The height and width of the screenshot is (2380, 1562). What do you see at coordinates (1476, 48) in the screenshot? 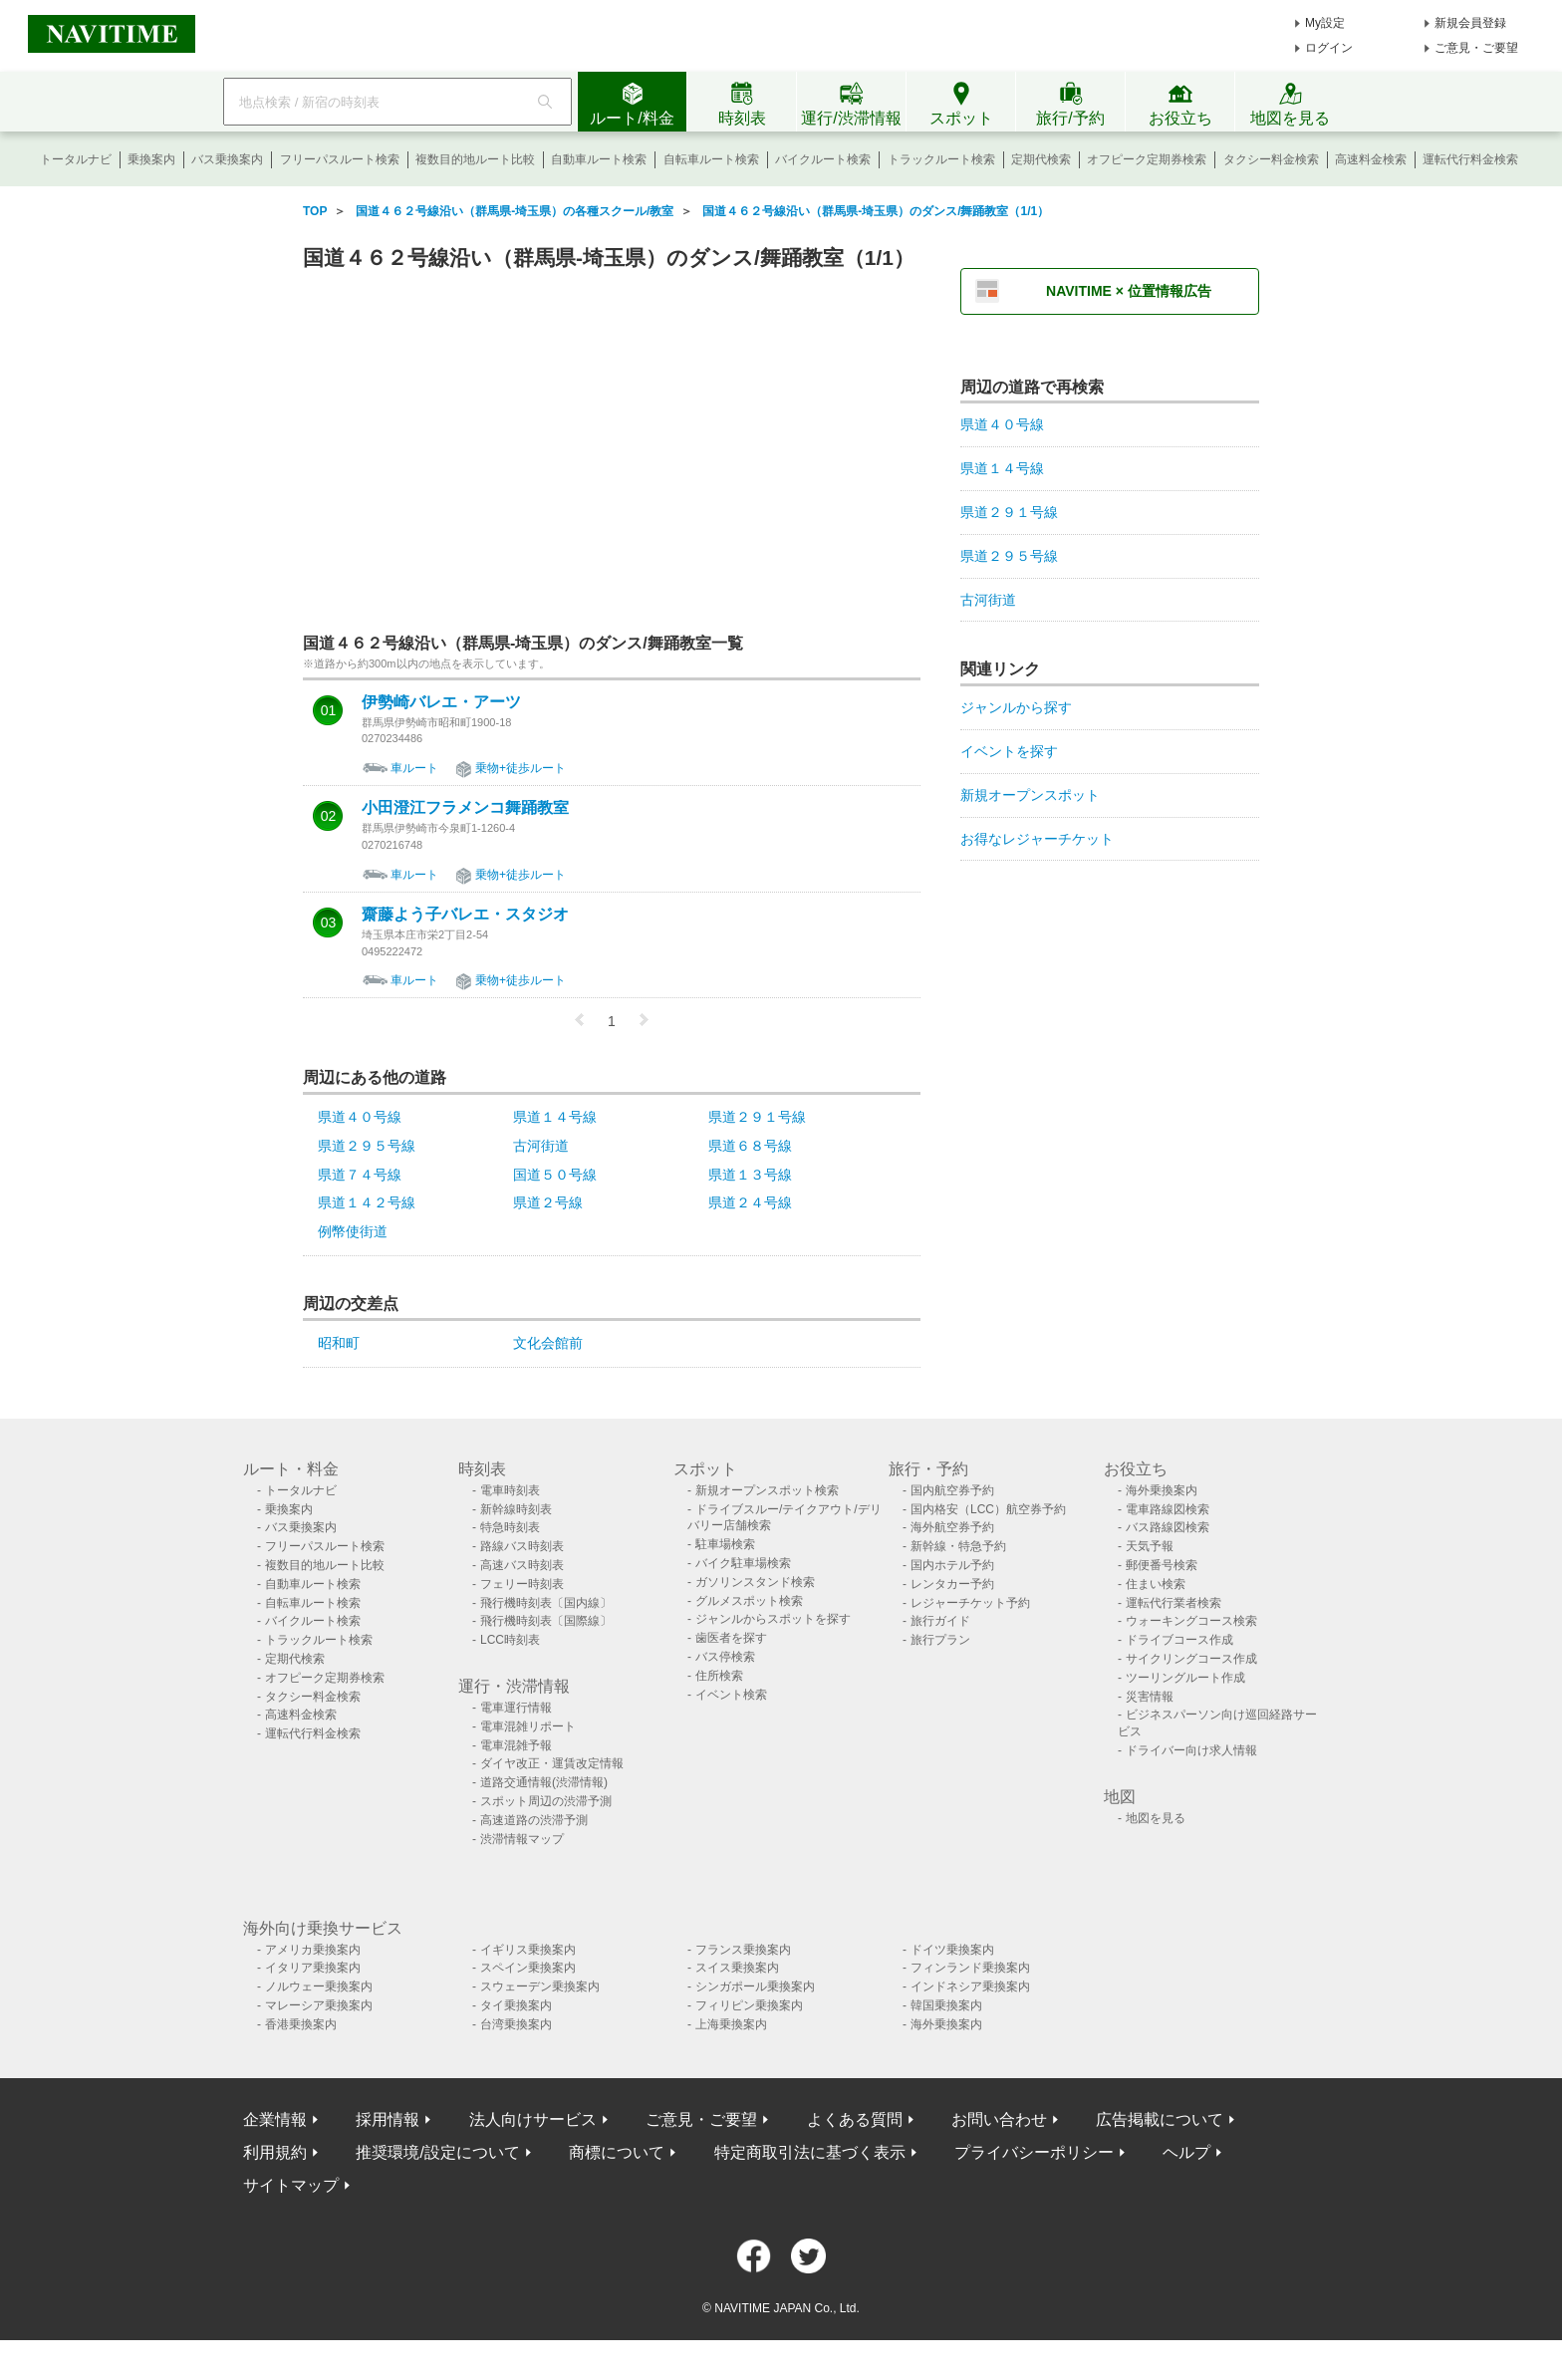
I see `ご意見・ご要望` at bounding box center [1476, 48].